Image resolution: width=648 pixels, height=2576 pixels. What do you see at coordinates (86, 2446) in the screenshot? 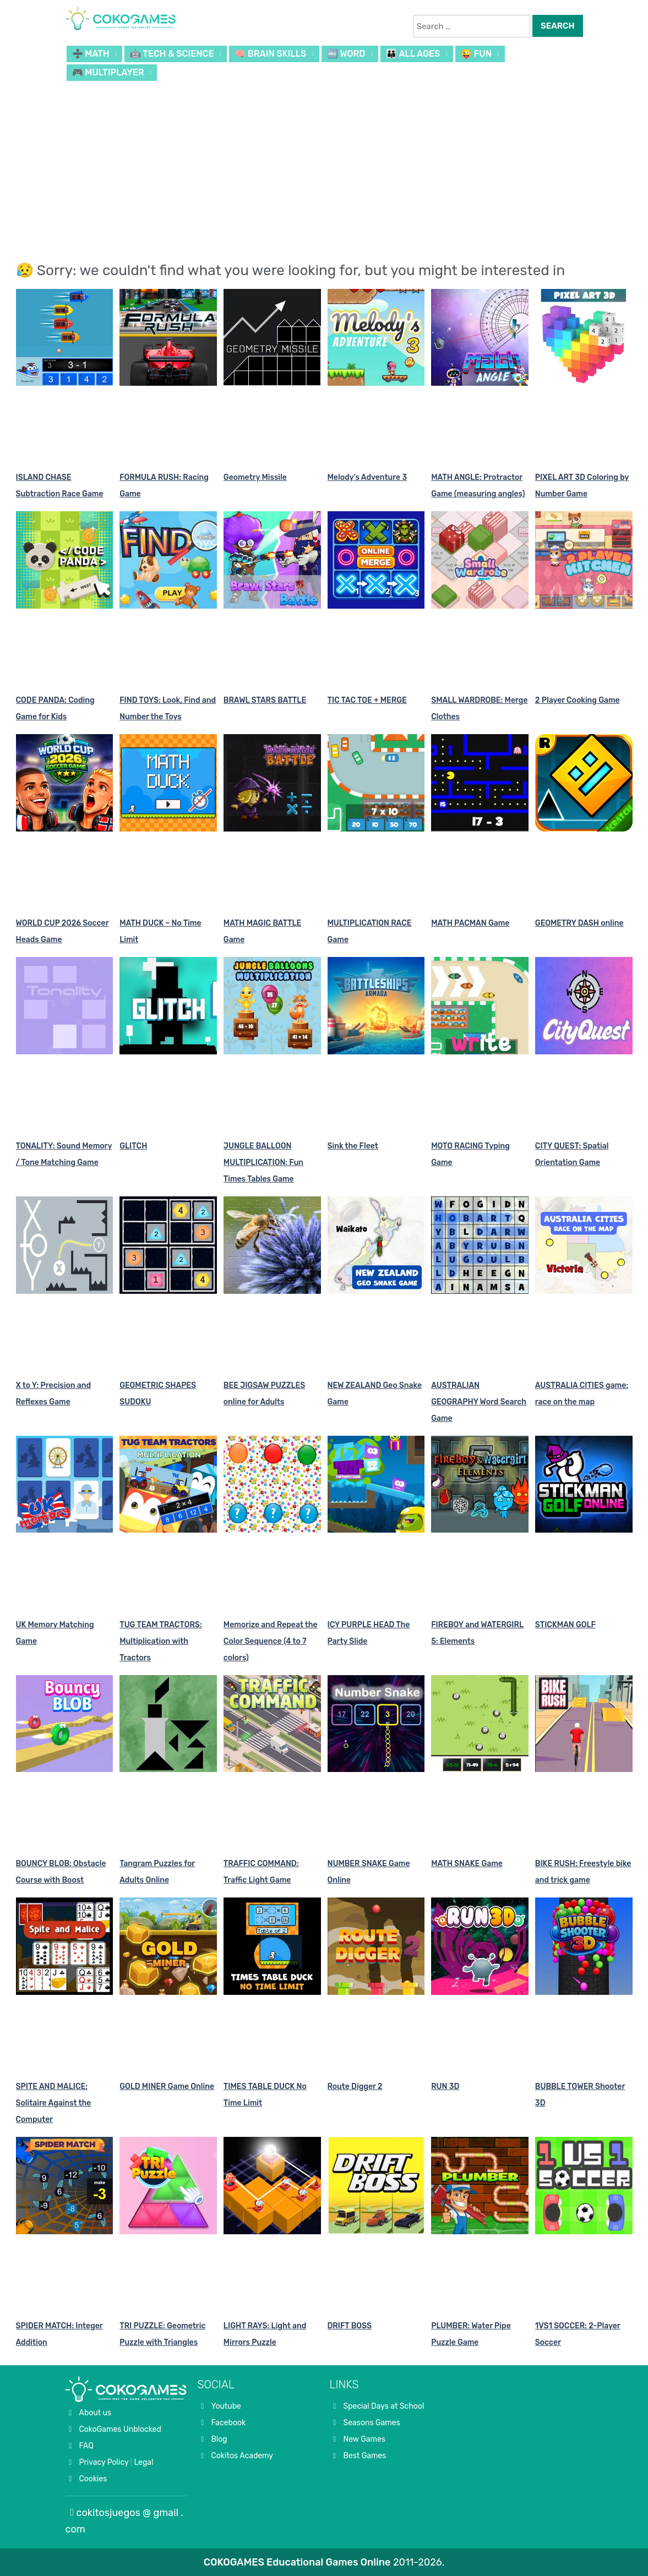
I see `FAQ` at bounding box center [86, 2446].